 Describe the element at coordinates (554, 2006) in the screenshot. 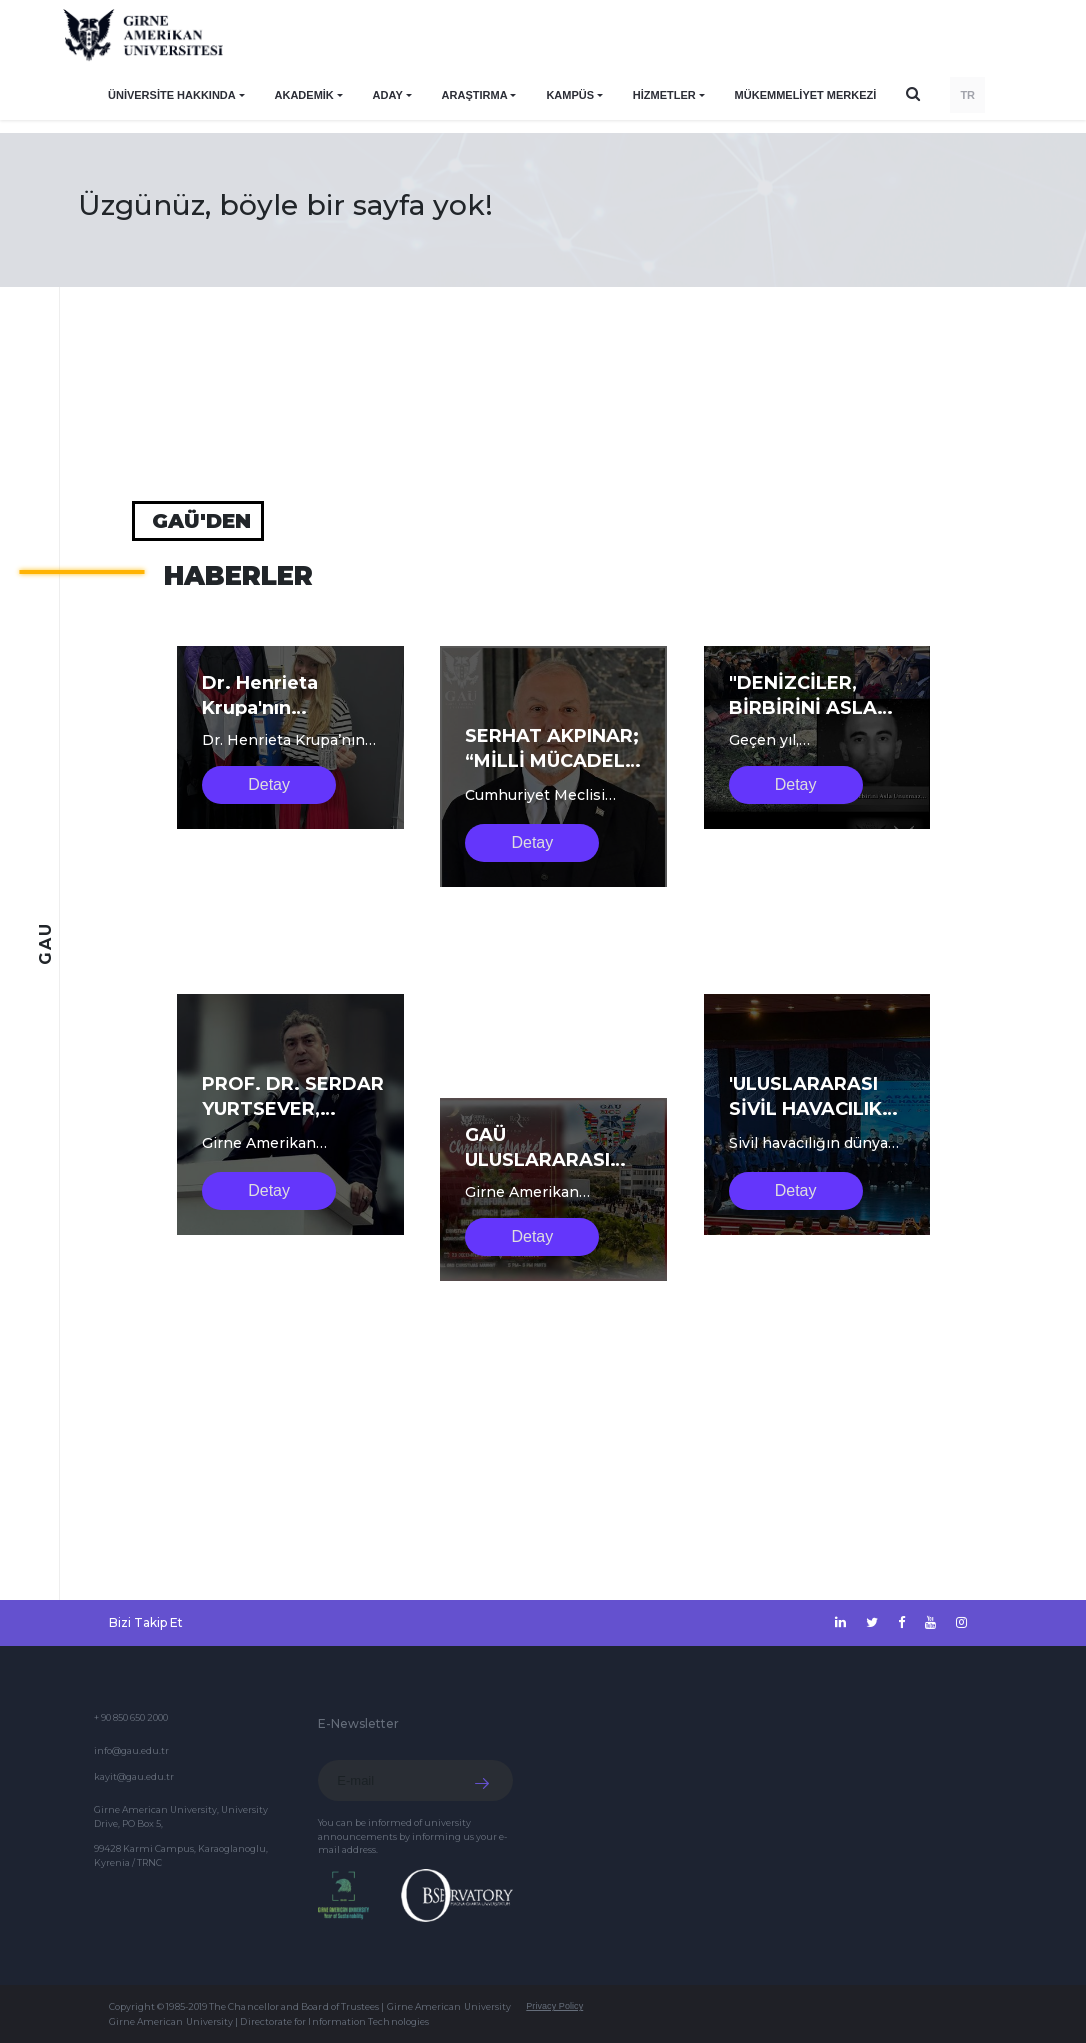

I see `Privacy Policy` at that location.